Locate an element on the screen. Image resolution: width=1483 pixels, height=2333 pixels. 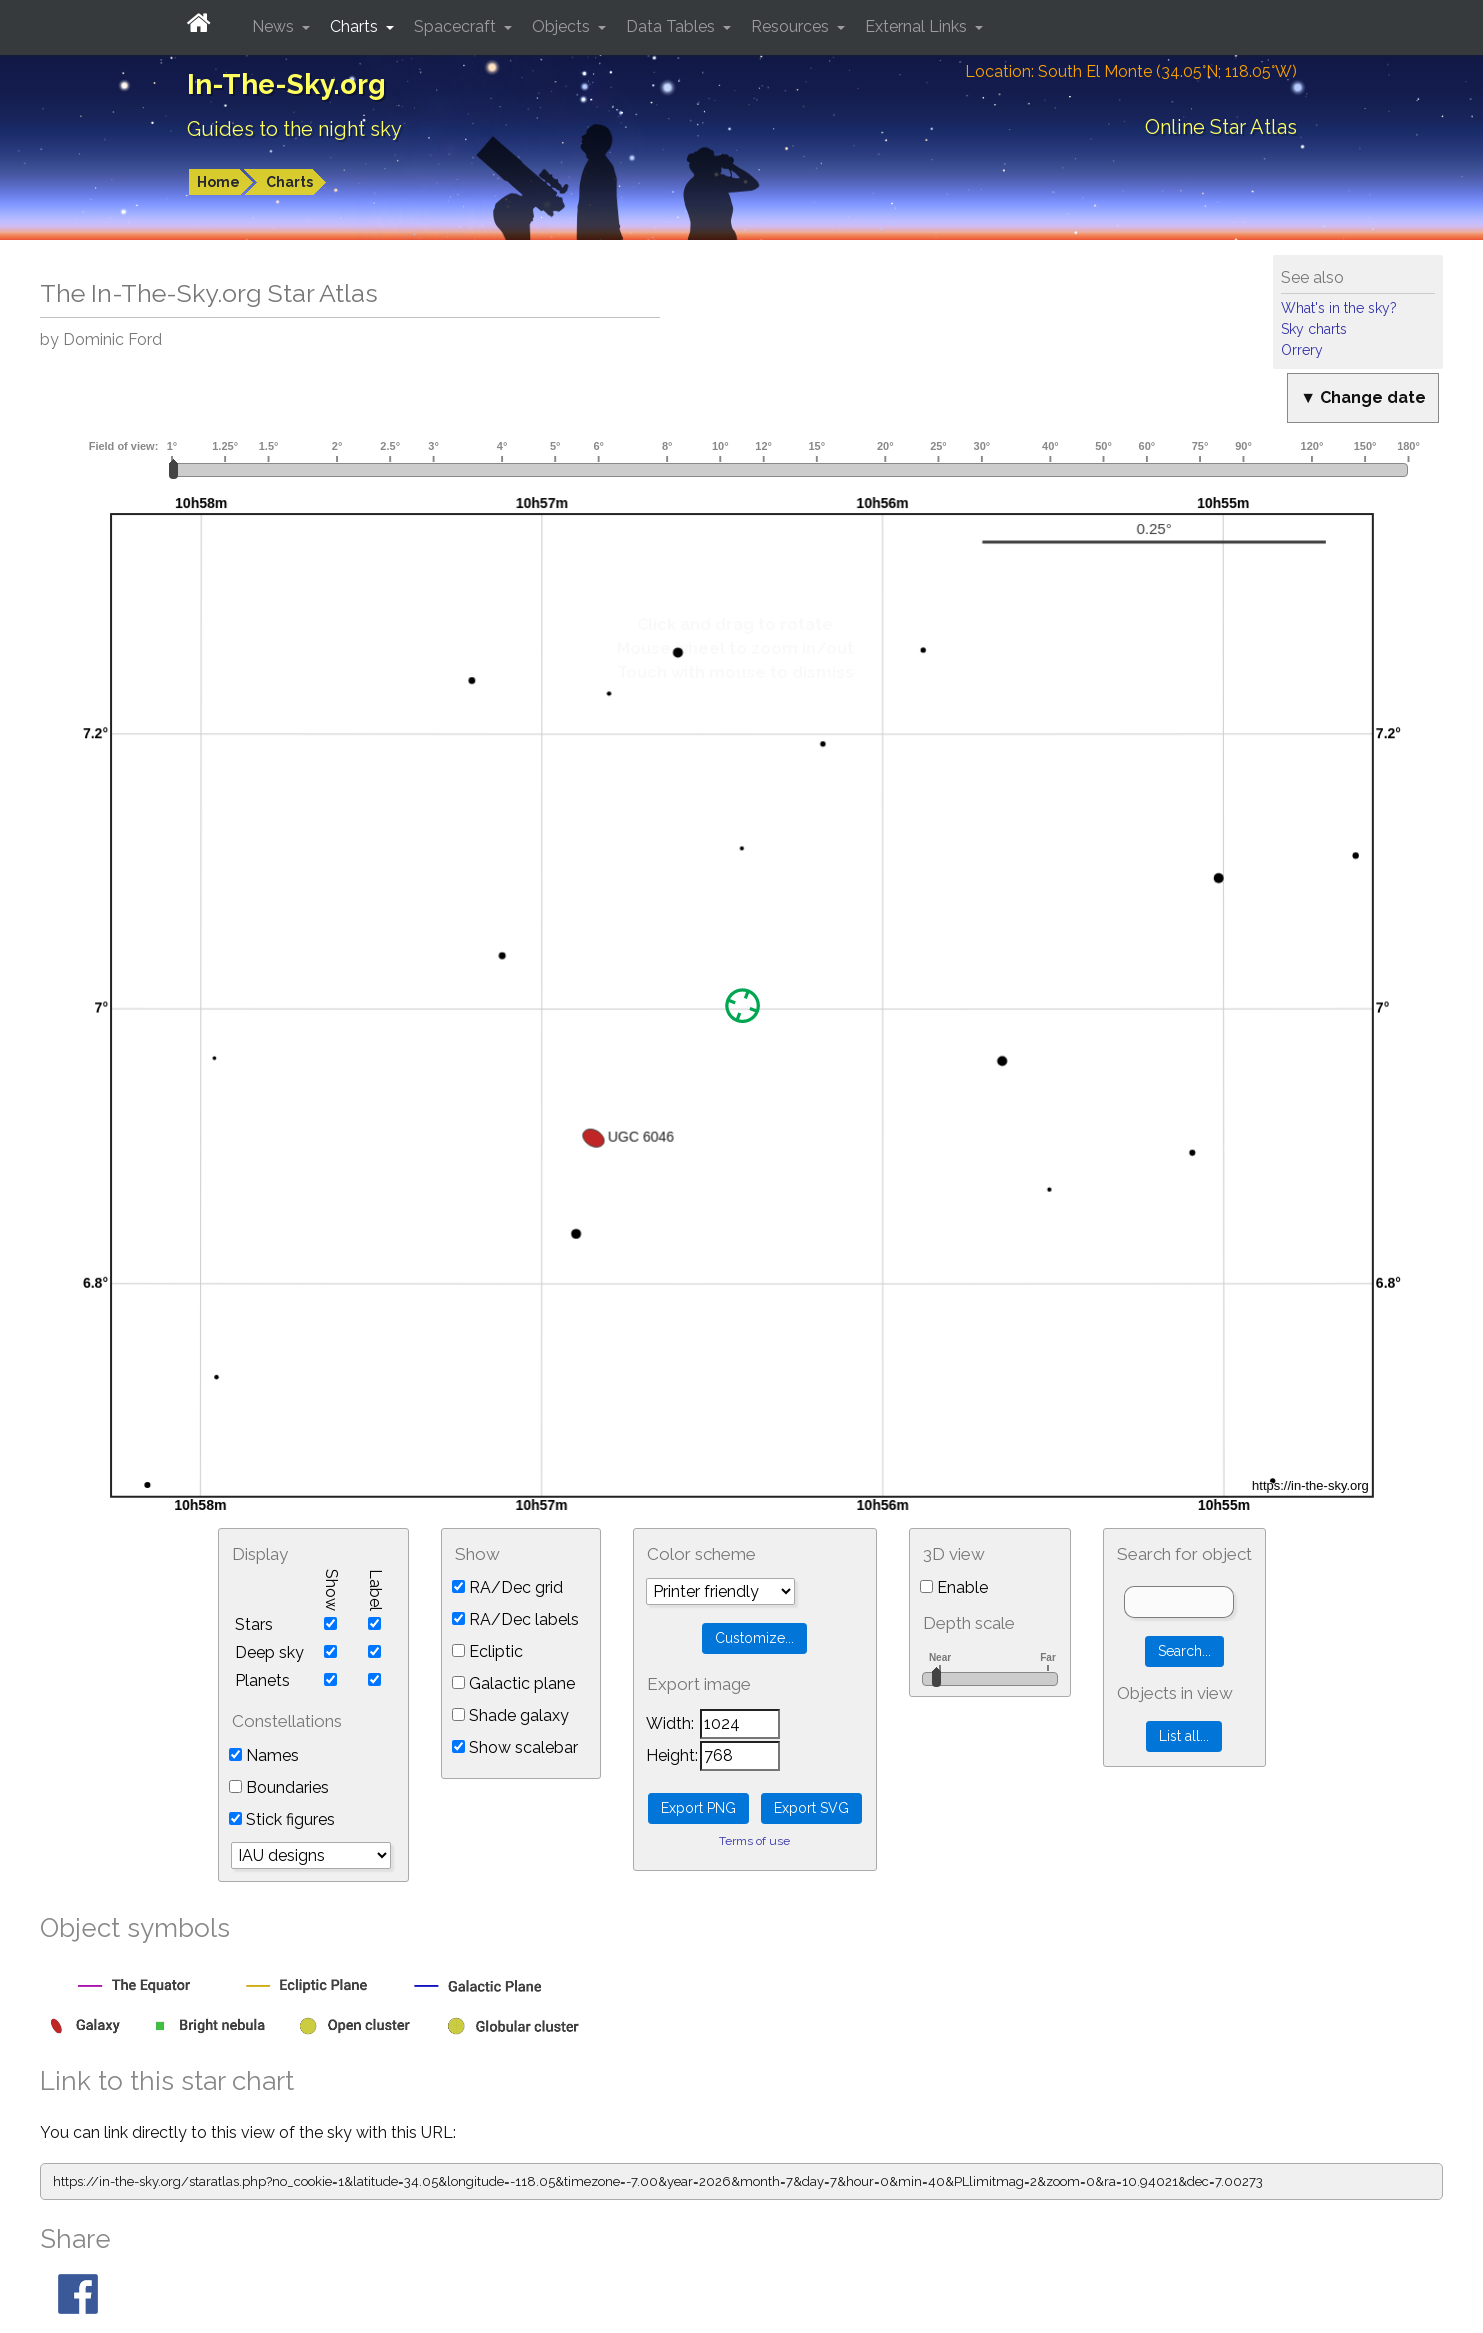
Orrery is located at coordinates (1302, 350).